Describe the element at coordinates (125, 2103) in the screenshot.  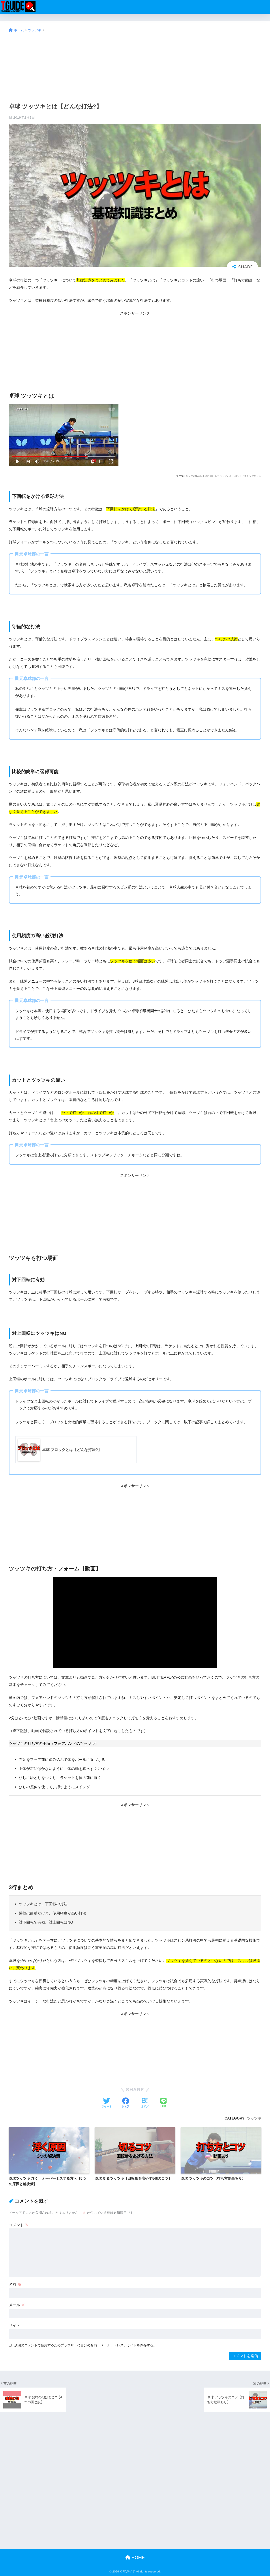
I see `[Facebookでシェアする]` at that location.